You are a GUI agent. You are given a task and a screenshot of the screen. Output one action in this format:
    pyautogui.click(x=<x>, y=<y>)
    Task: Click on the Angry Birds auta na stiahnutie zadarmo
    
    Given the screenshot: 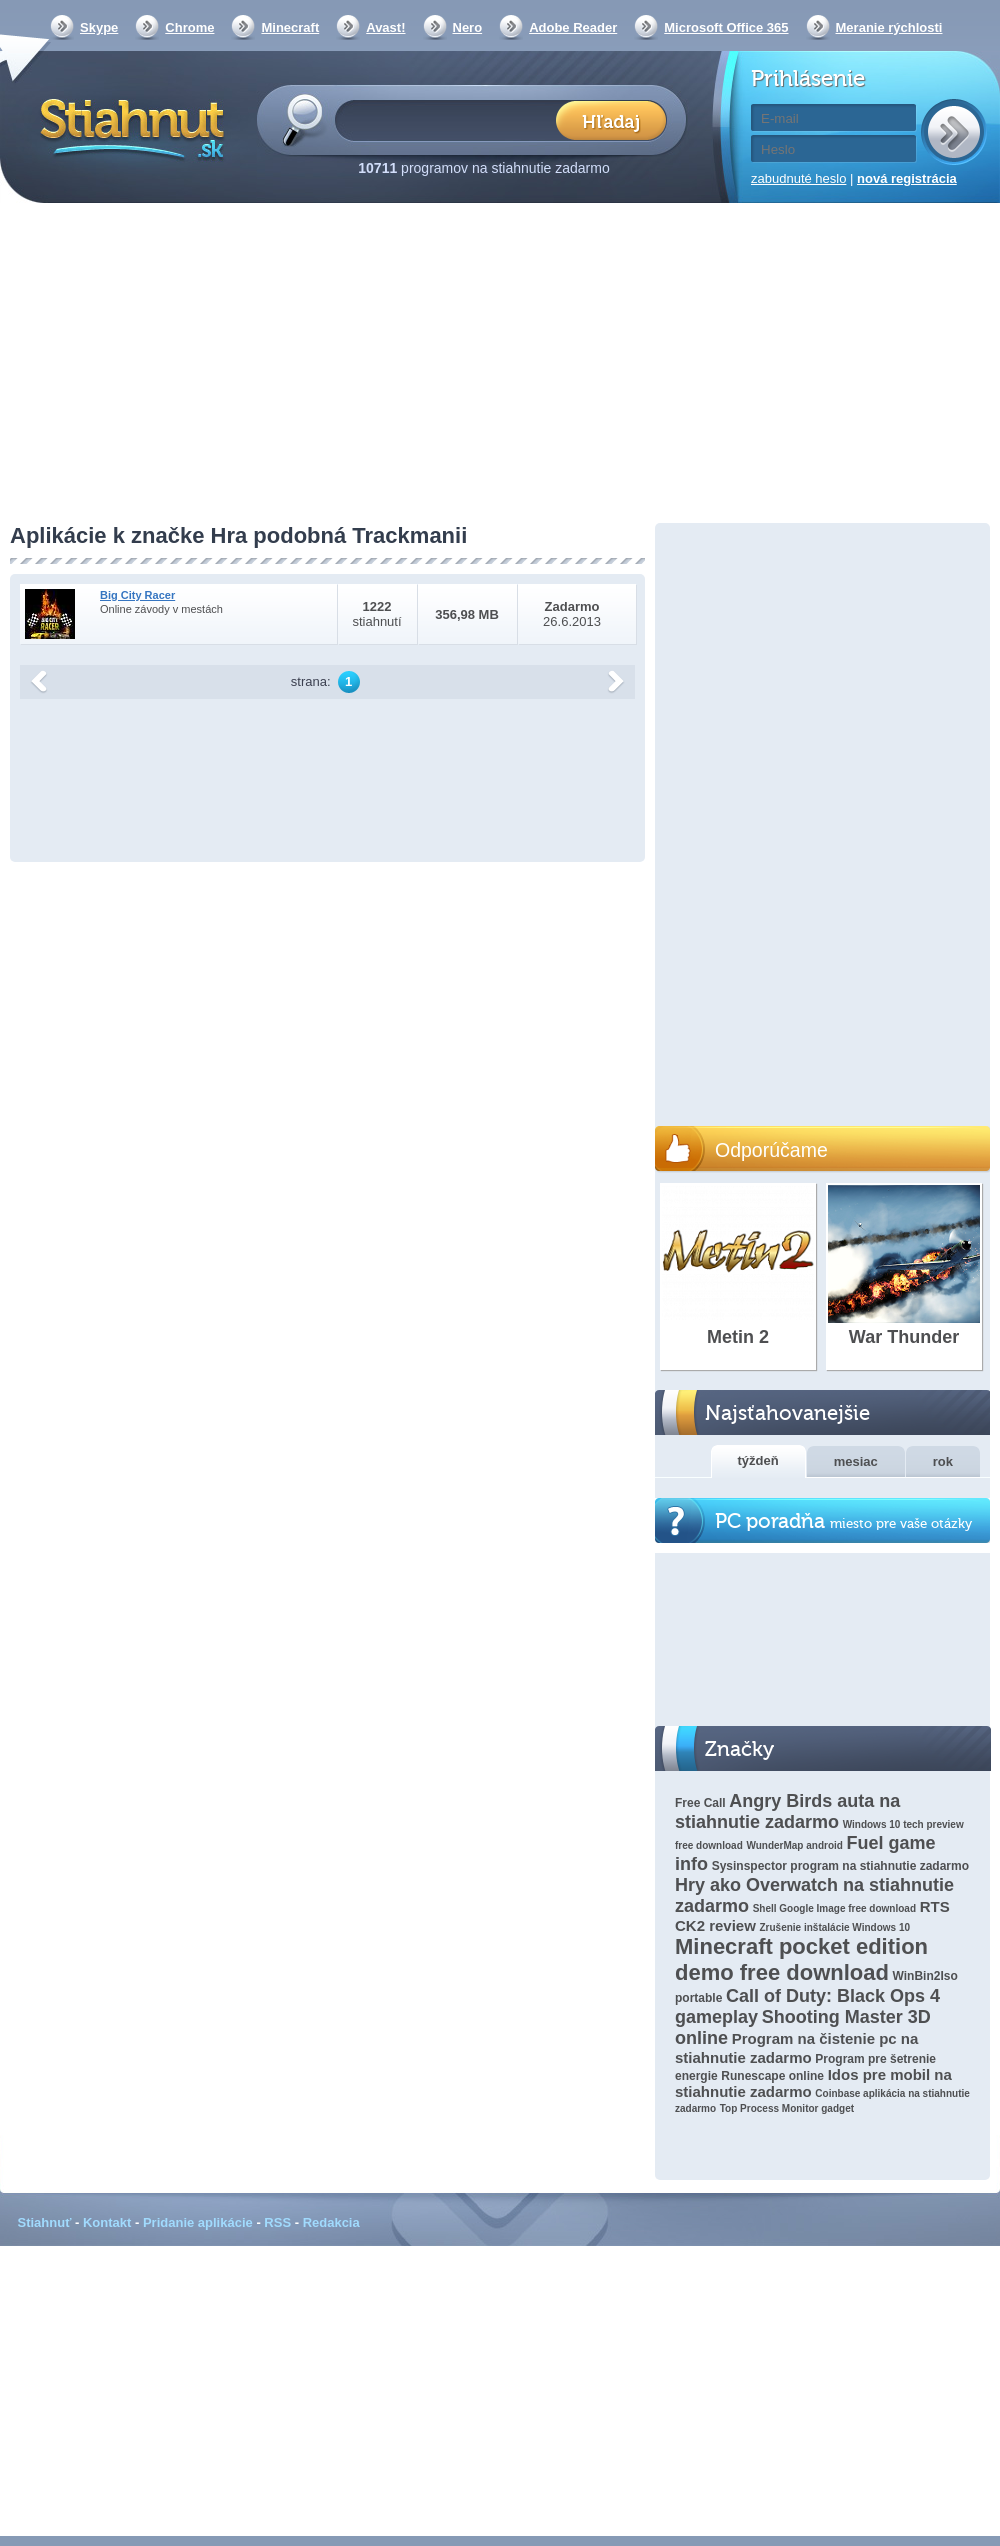 What is the action you would take?
    pyautogui.click(x=787, y=1811)
    